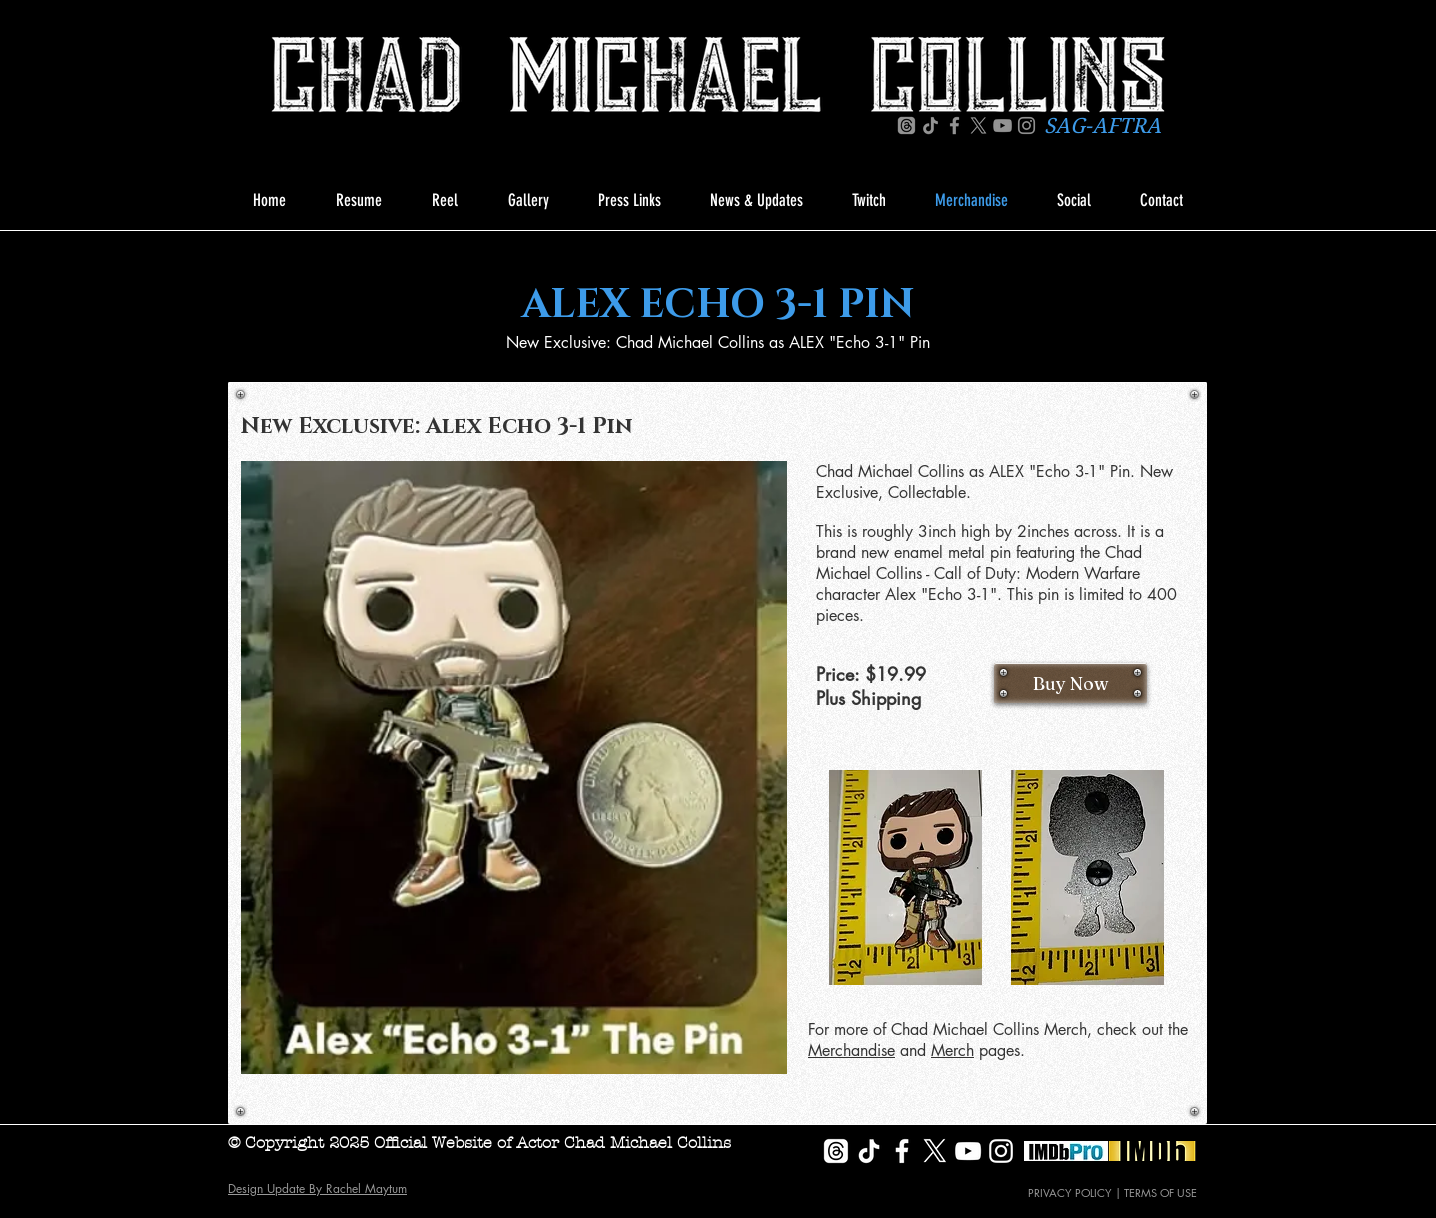 The width and height of the screenshot is (1436, 1218). Describe the element at coordinates (1002, 125) in the screenshot. I see `[YouTube]` at that location.